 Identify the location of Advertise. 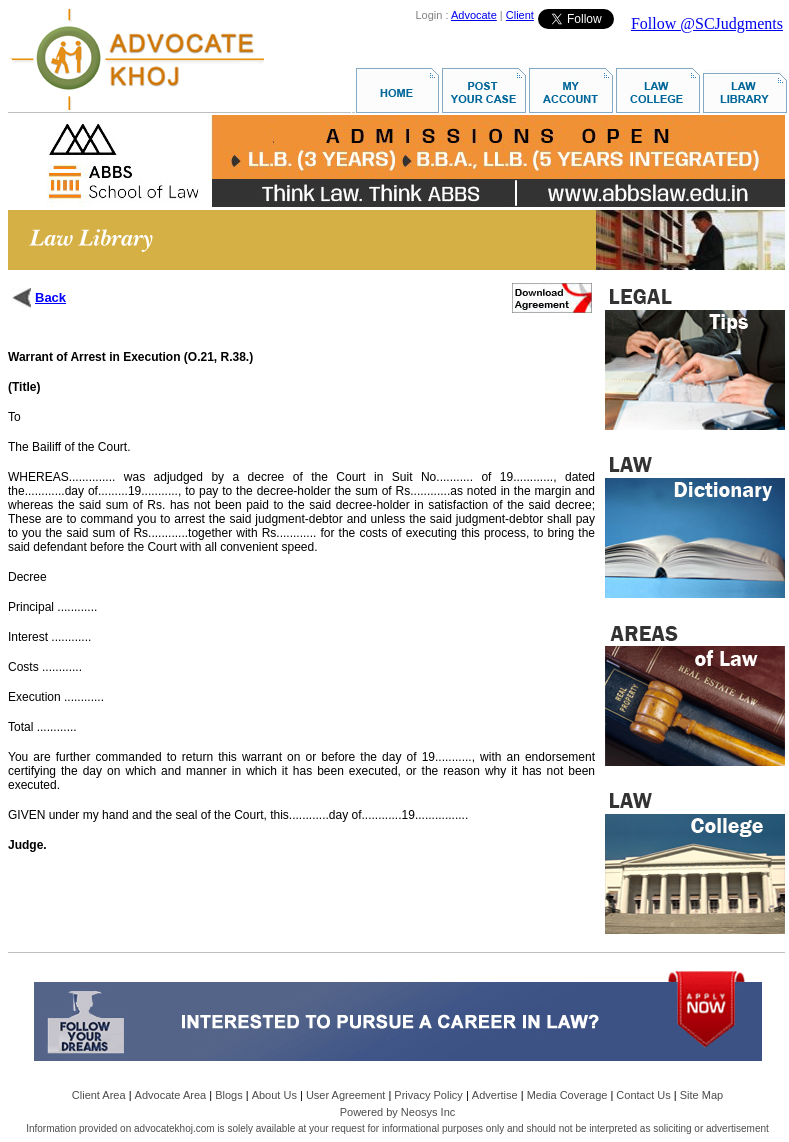
(495, 1095).